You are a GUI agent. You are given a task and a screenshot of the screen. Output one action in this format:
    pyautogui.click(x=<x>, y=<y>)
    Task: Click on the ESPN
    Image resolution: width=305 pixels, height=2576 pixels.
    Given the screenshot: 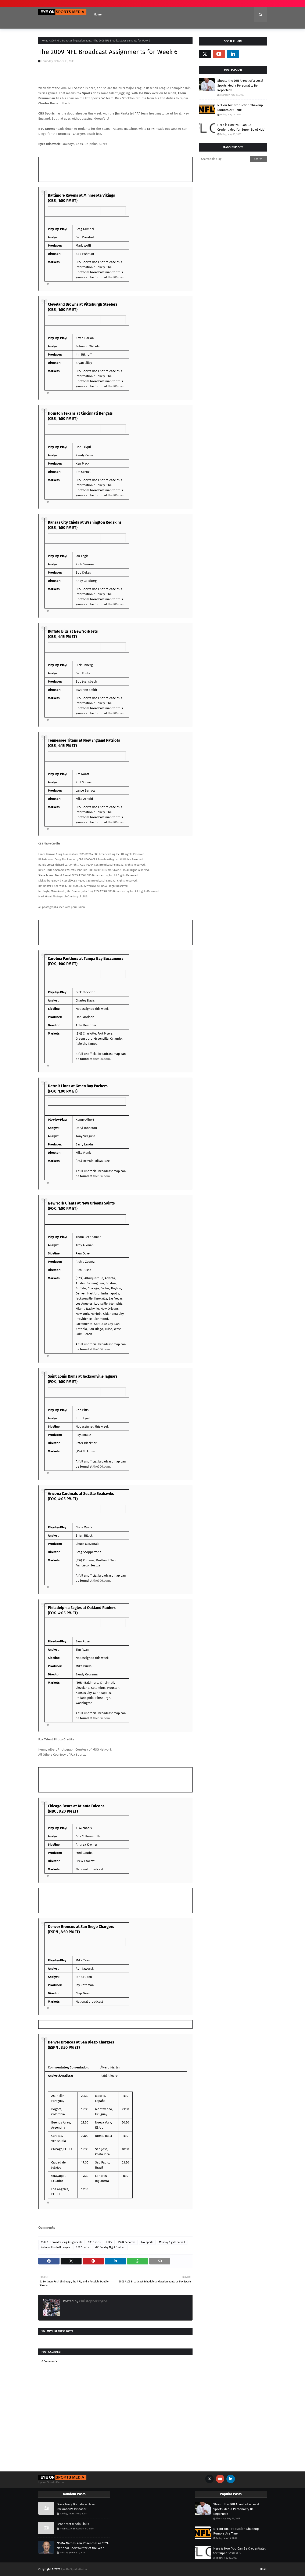 What is the action you would take?
    pyautogui.click(x=109, y=2242)
    